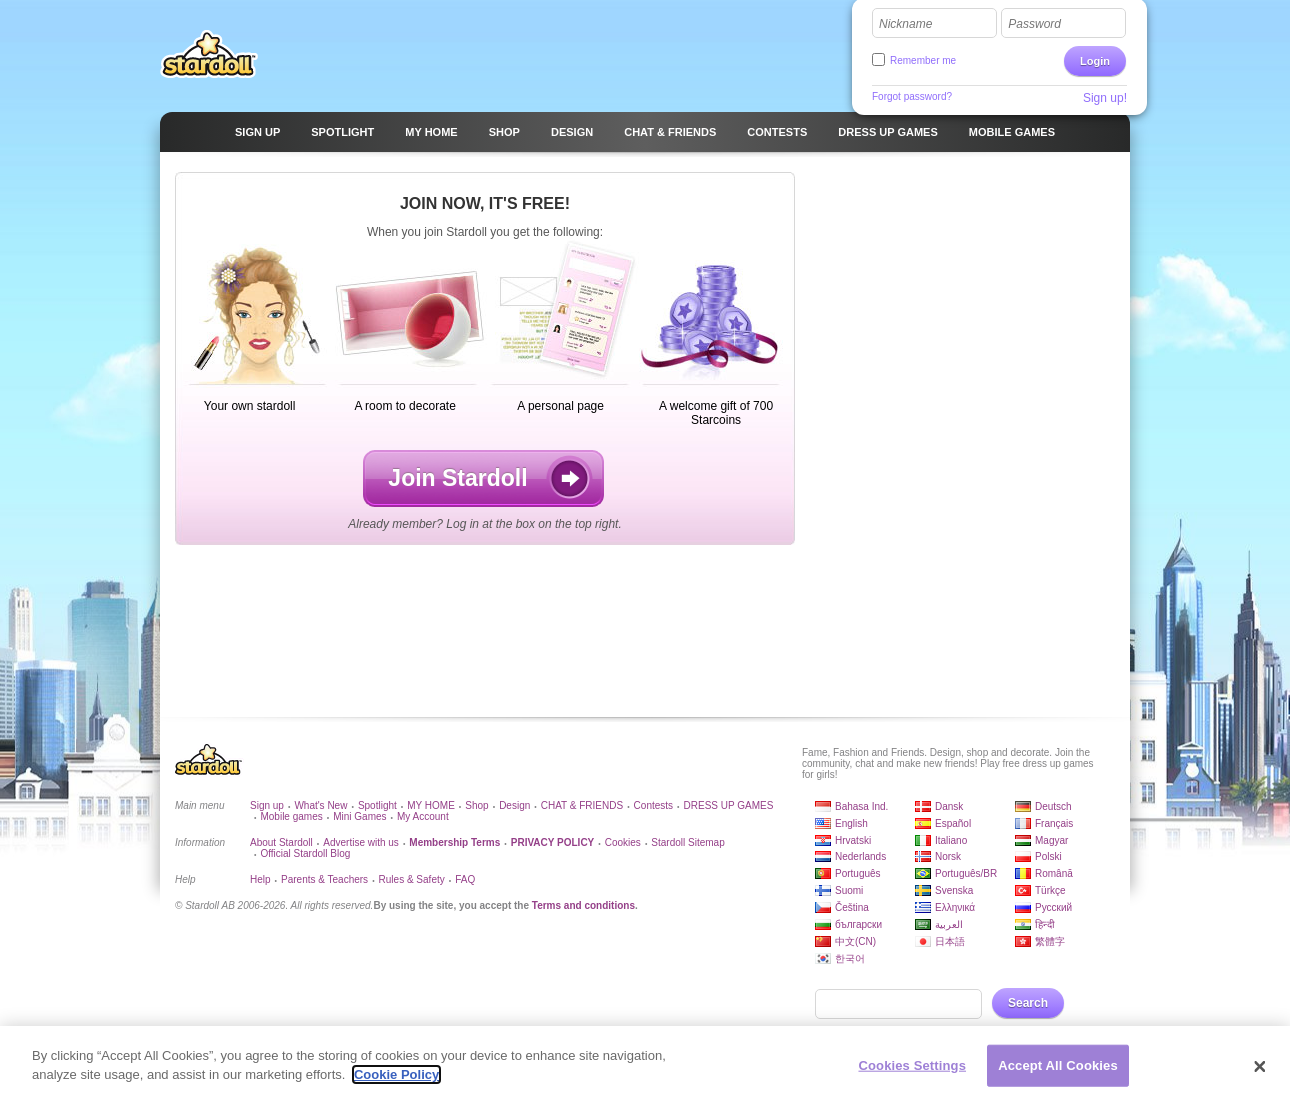  I want to click on Shop, so click(476, 805).